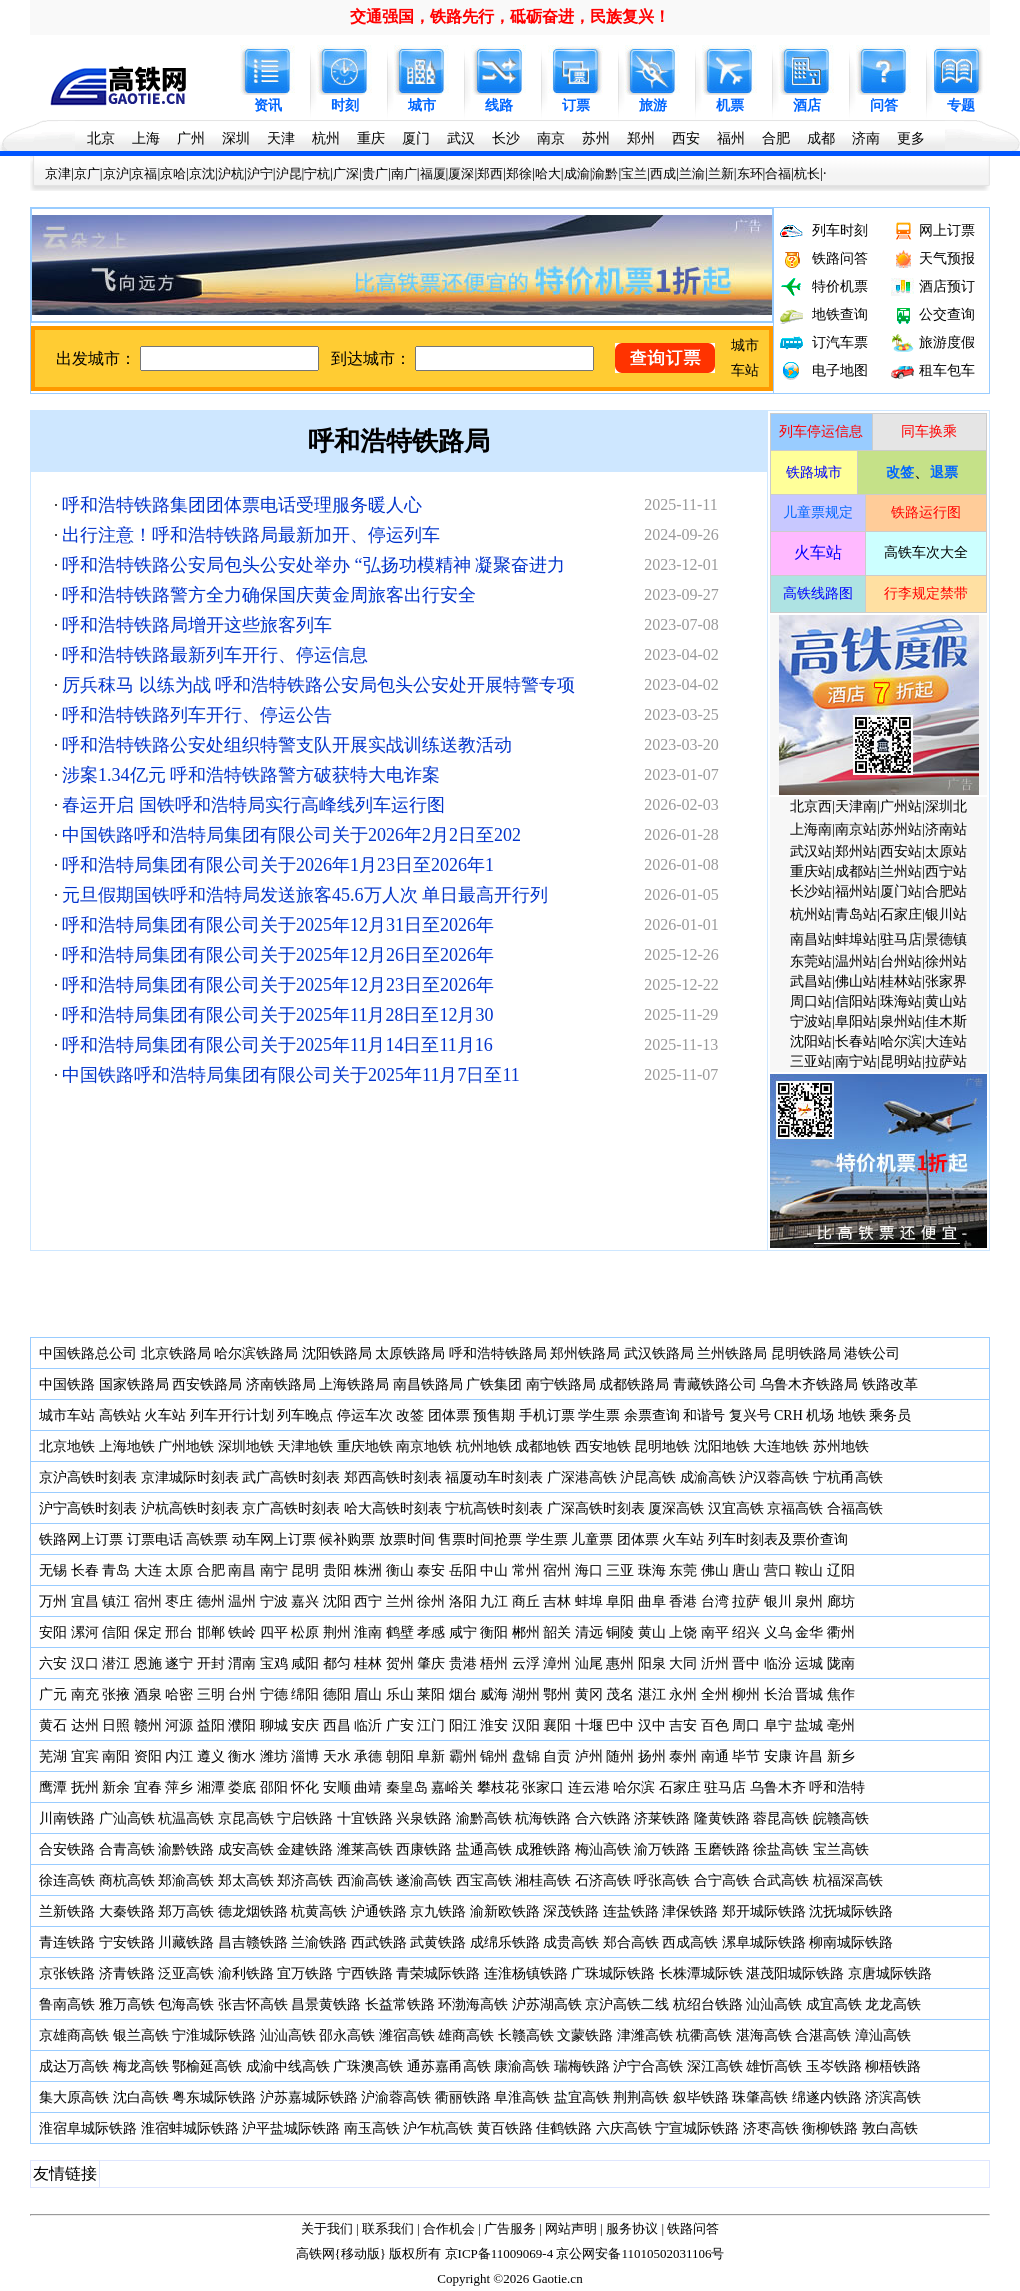 The width and height of the screenshot is (1020, 2291). What do you see at coordinates (494, 1384) in the screenshot?
I see `广铁集团` at bounding box center [494, 1384].